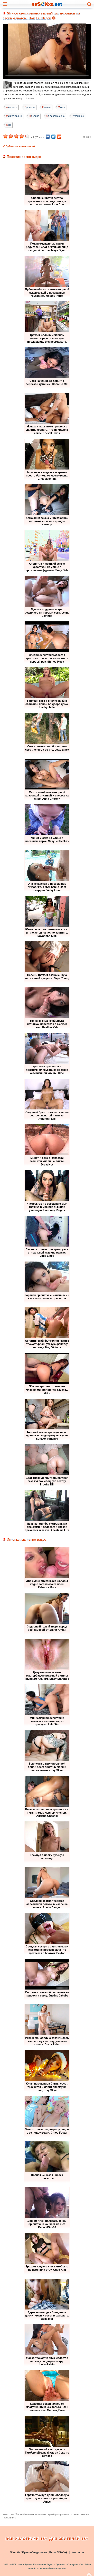 The width and height of the screenshot is (94, 2576). What do you see at coordinates (78, 2548) in the screenshot?
I see `Контакты` at bounding box center [78, 2548].